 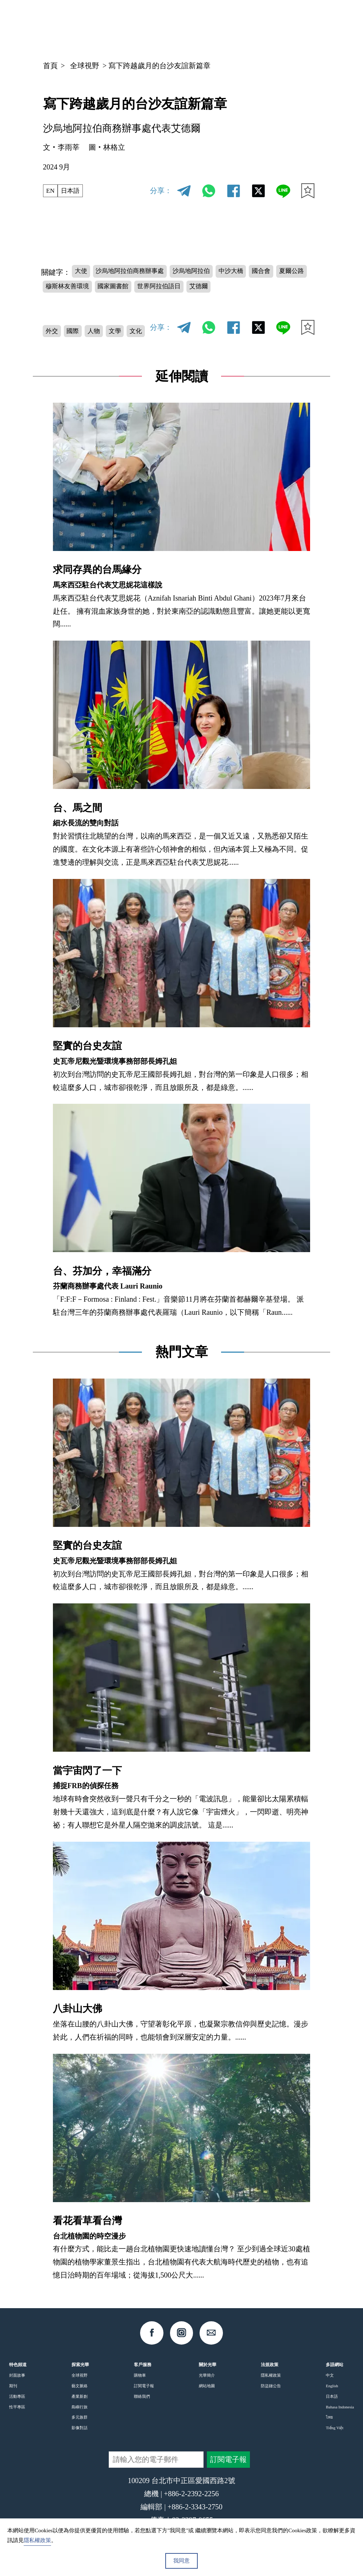 What do you see at coordinates (17, 2417) in the screenshot?
I see `性平專區` at bounding box center [17, 2417].